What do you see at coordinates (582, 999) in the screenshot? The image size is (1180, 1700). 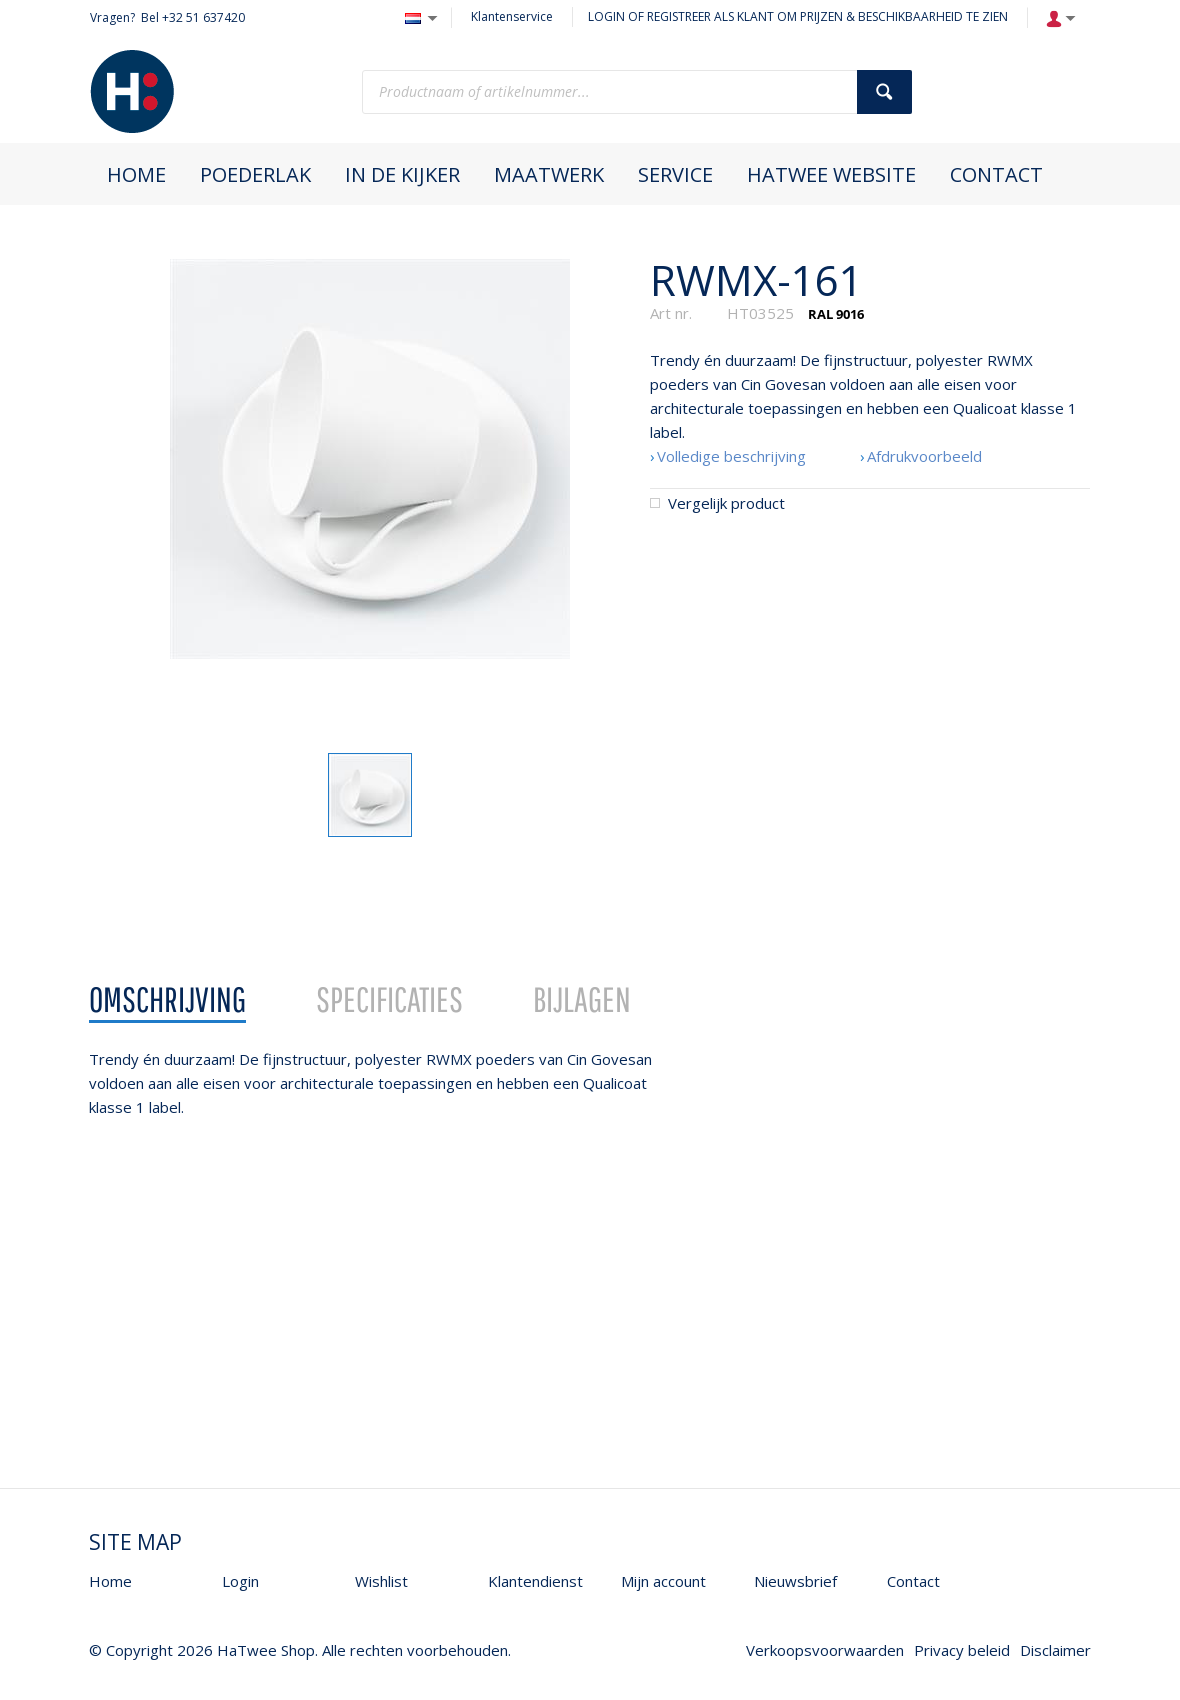 I see `Bijlagen [presentation]` at bounding box center [582, 999].